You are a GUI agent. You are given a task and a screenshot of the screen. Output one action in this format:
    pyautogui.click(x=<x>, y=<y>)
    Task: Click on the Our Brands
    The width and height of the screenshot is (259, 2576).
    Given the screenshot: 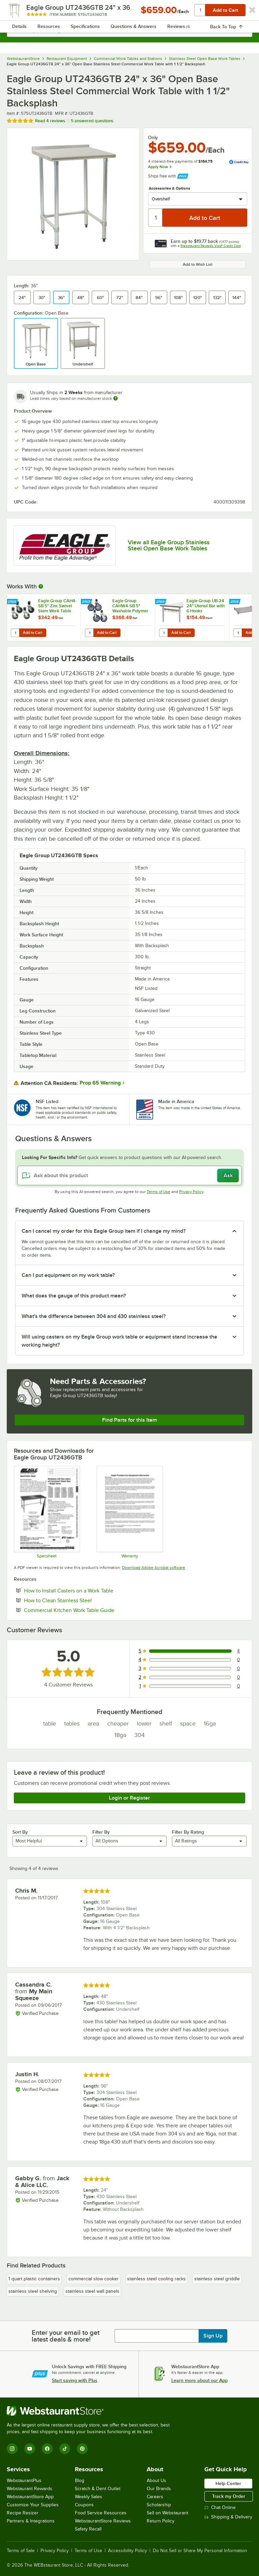 What is the action you would take?
    pyautogui.click(x=159, y=2488)
    